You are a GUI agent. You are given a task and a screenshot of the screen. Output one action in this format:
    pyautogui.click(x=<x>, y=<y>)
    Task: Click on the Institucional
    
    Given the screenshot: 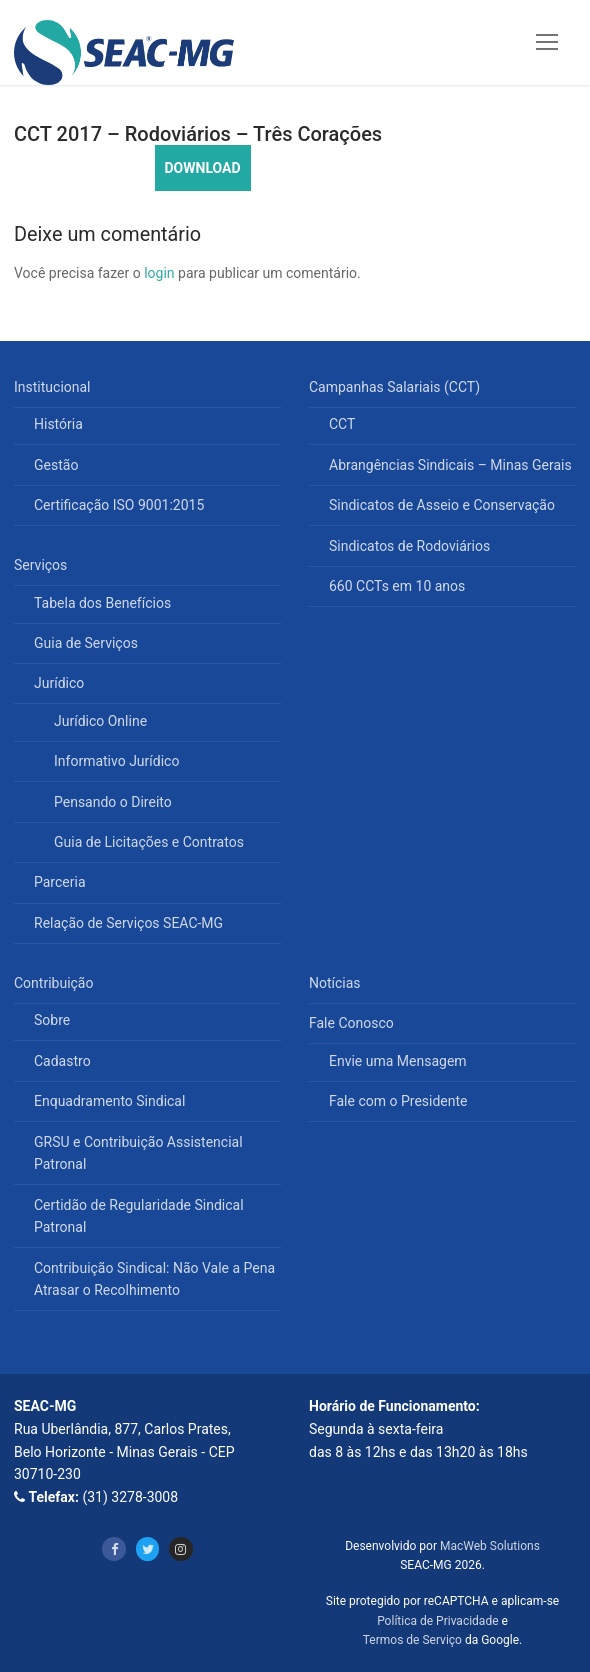 What is the action you would take?
    pyautogui.click(x=54, y=387)
    